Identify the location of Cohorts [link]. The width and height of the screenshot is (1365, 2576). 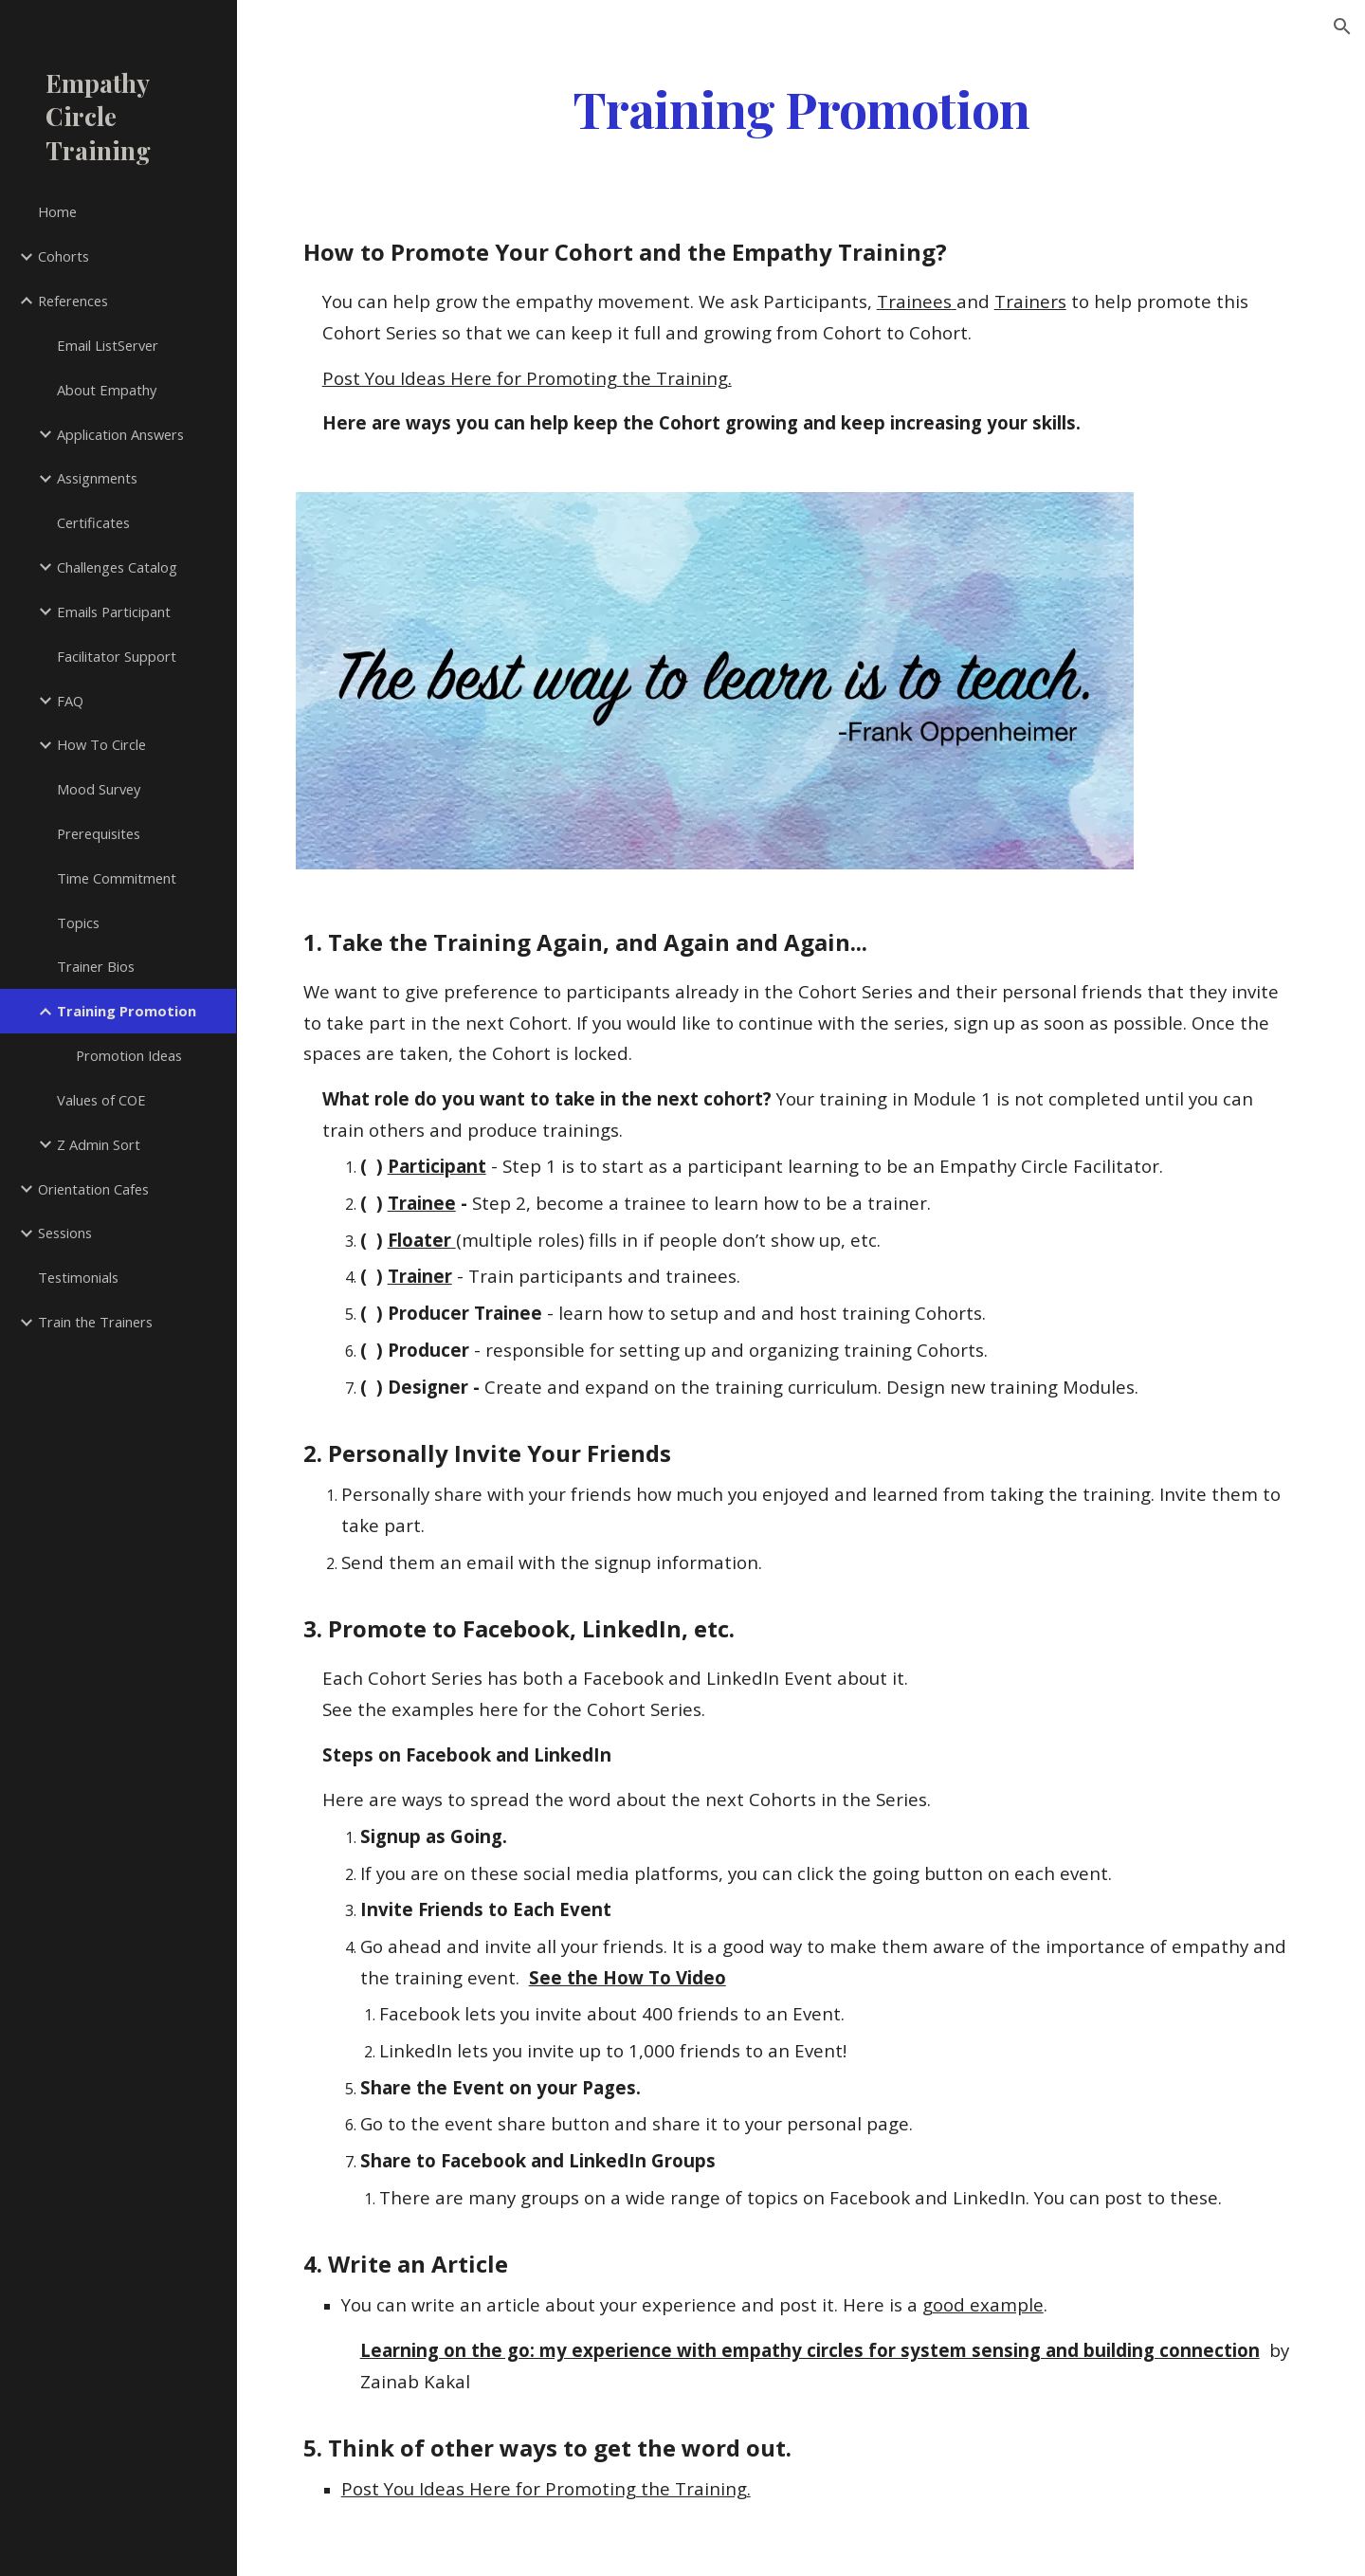
(63, 256).